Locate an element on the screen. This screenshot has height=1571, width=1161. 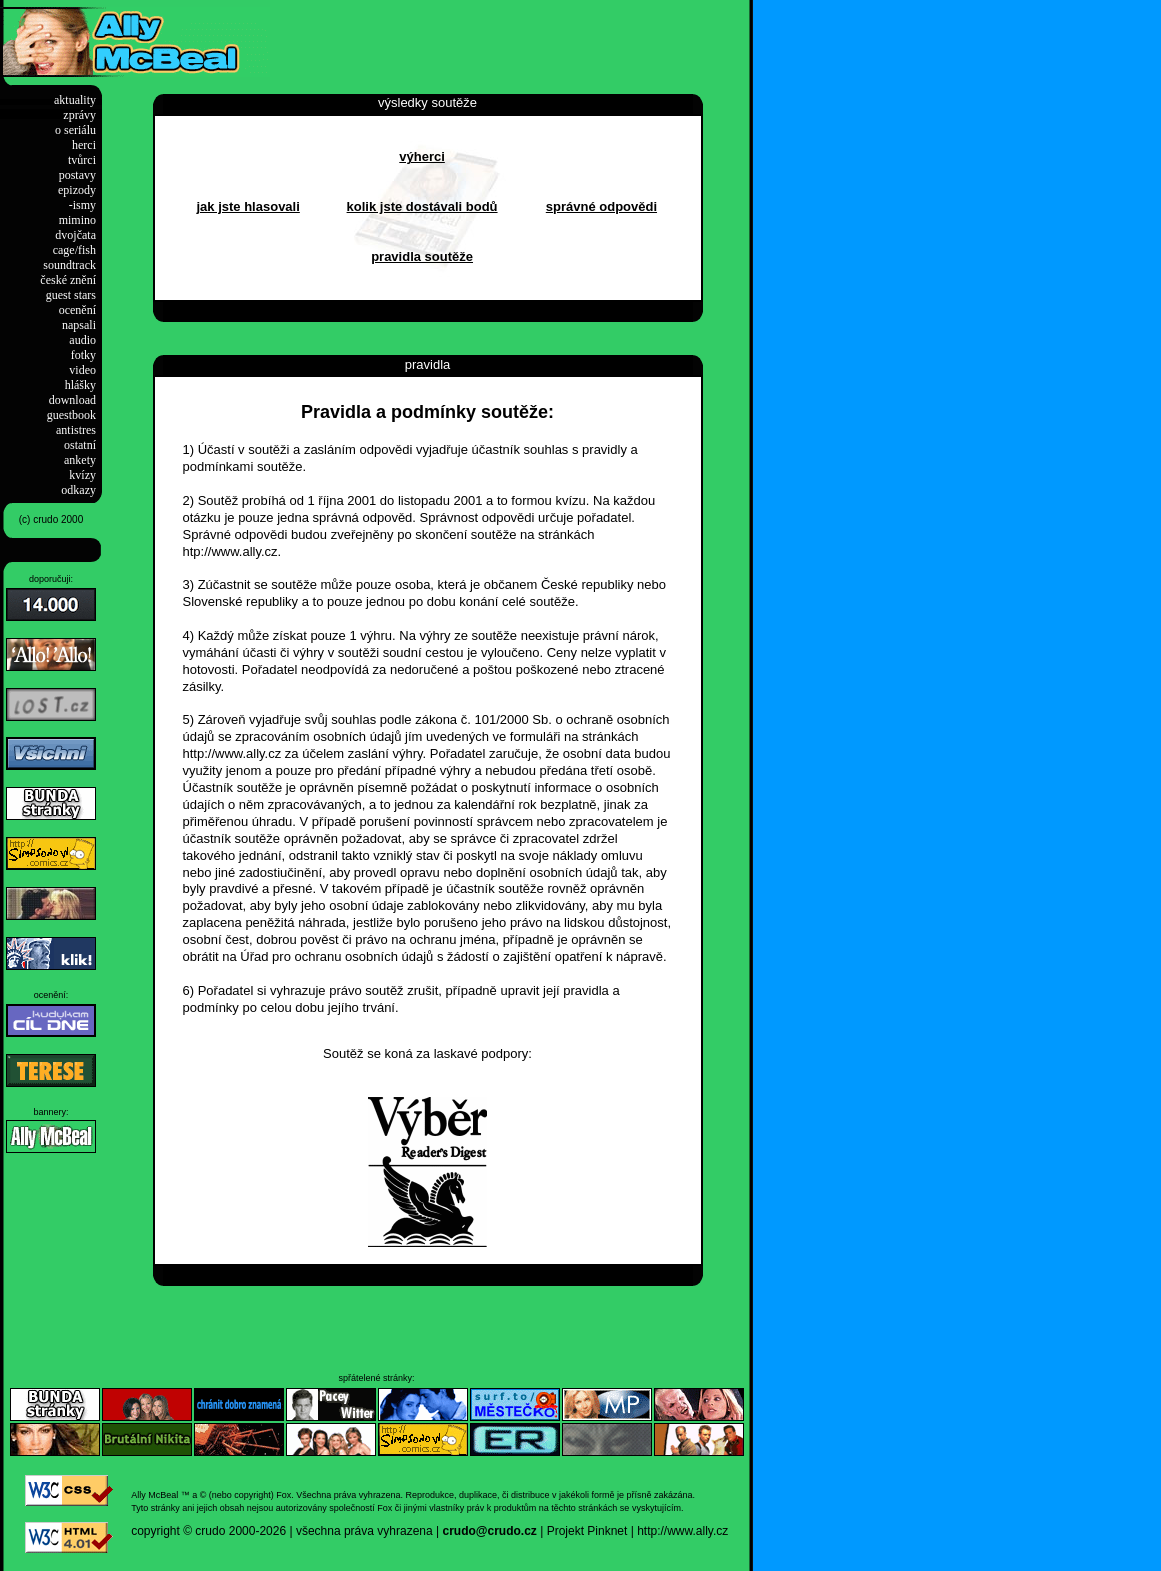
[Advertisement] is located at coordinates (504, 37).